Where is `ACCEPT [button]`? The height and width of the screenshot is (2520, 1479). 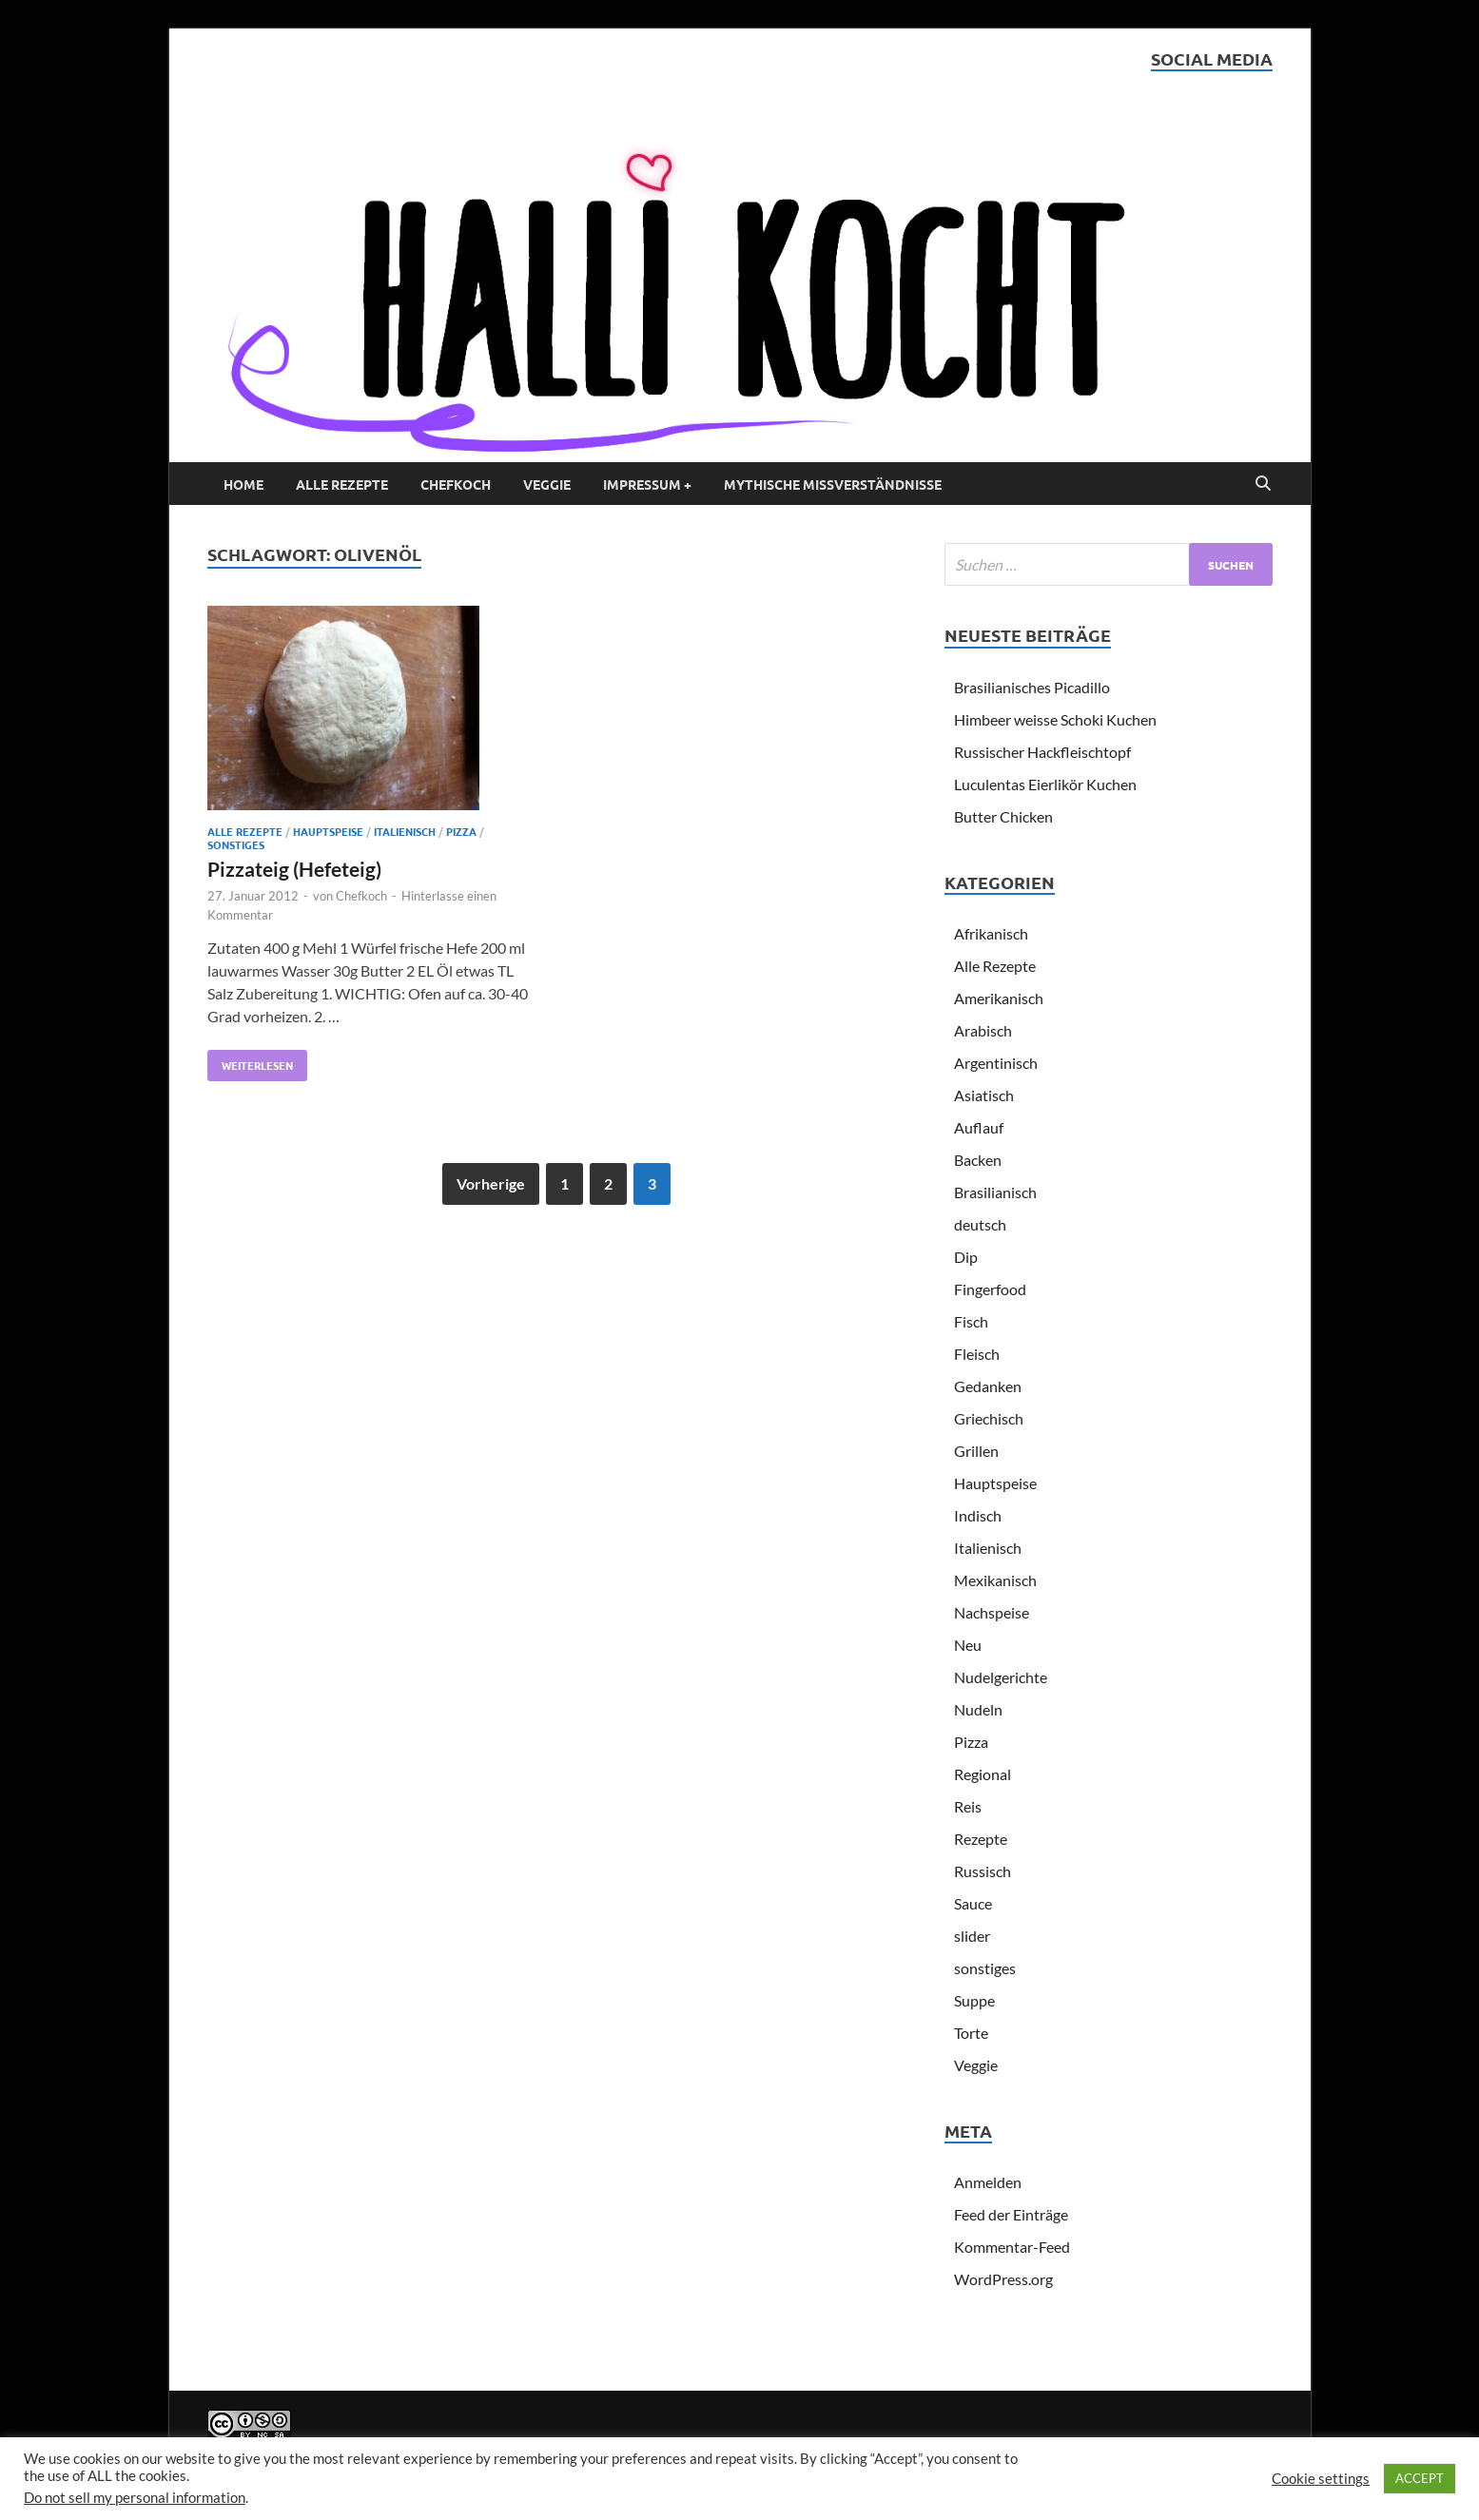
ACCEPT [button] is located at coordinates (1419, 2478).